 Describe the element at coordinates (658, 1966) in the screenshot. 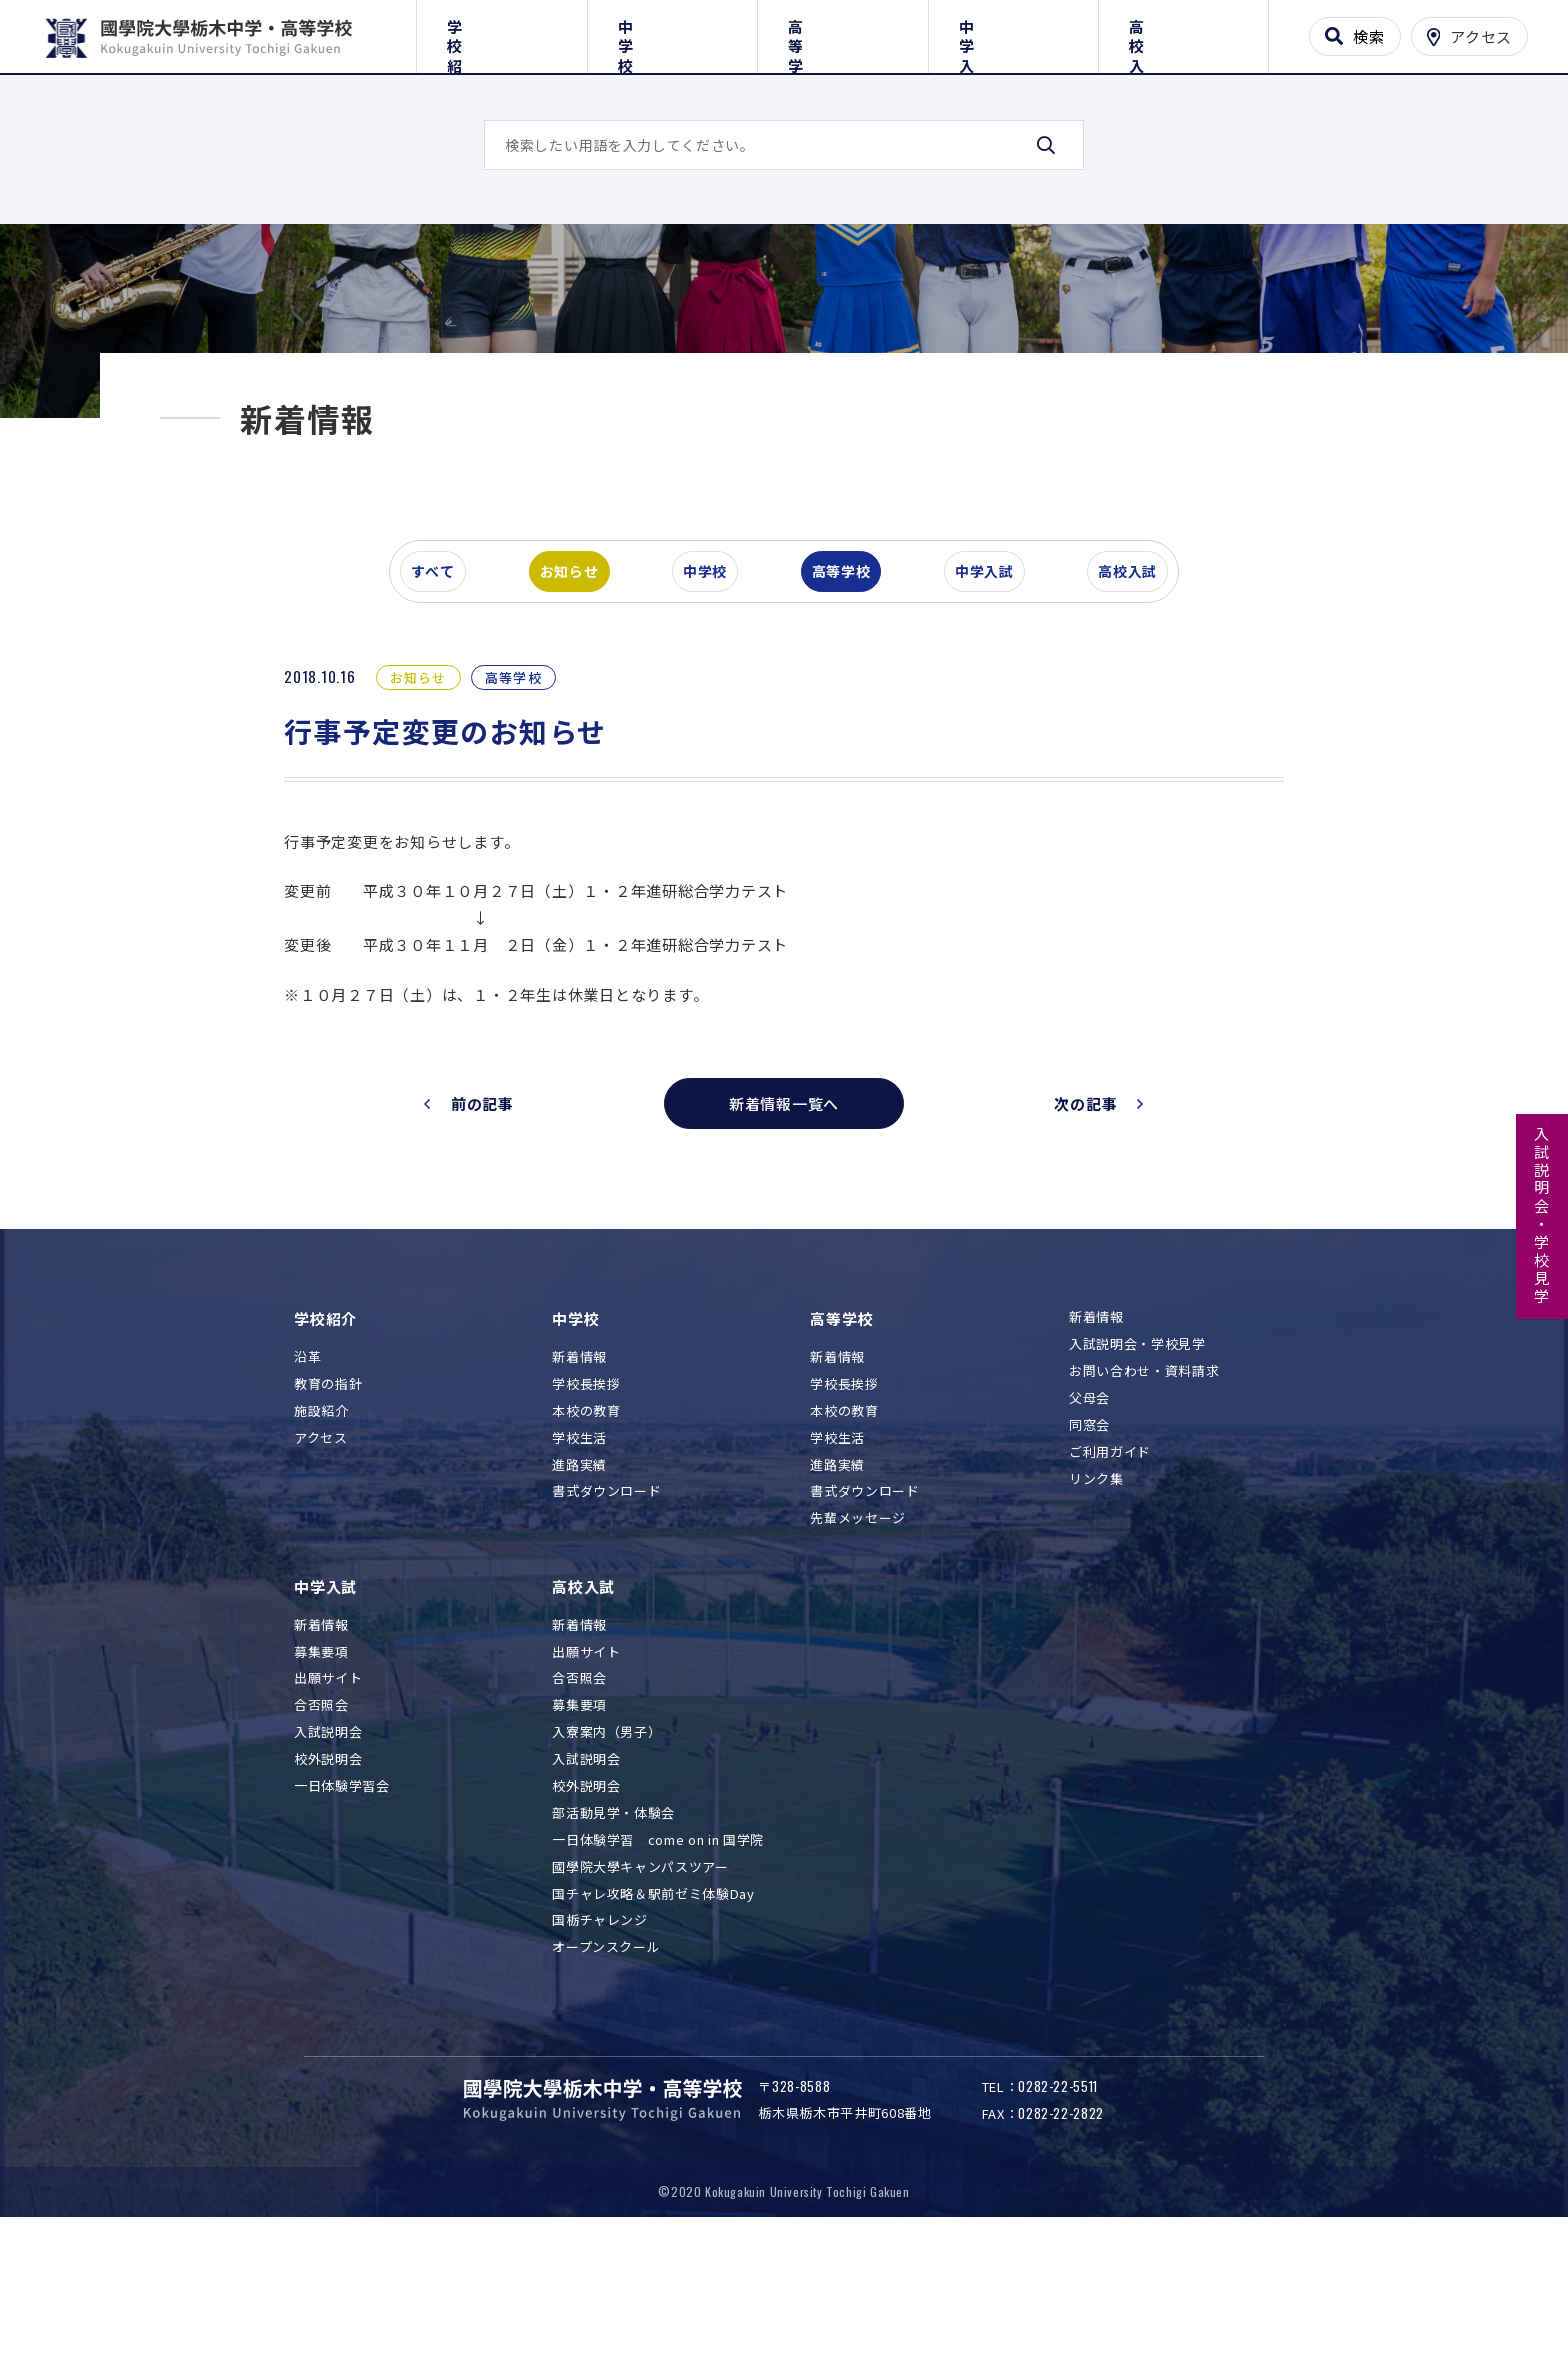

I see `一日体験学習 come on in 国学院` at that location.